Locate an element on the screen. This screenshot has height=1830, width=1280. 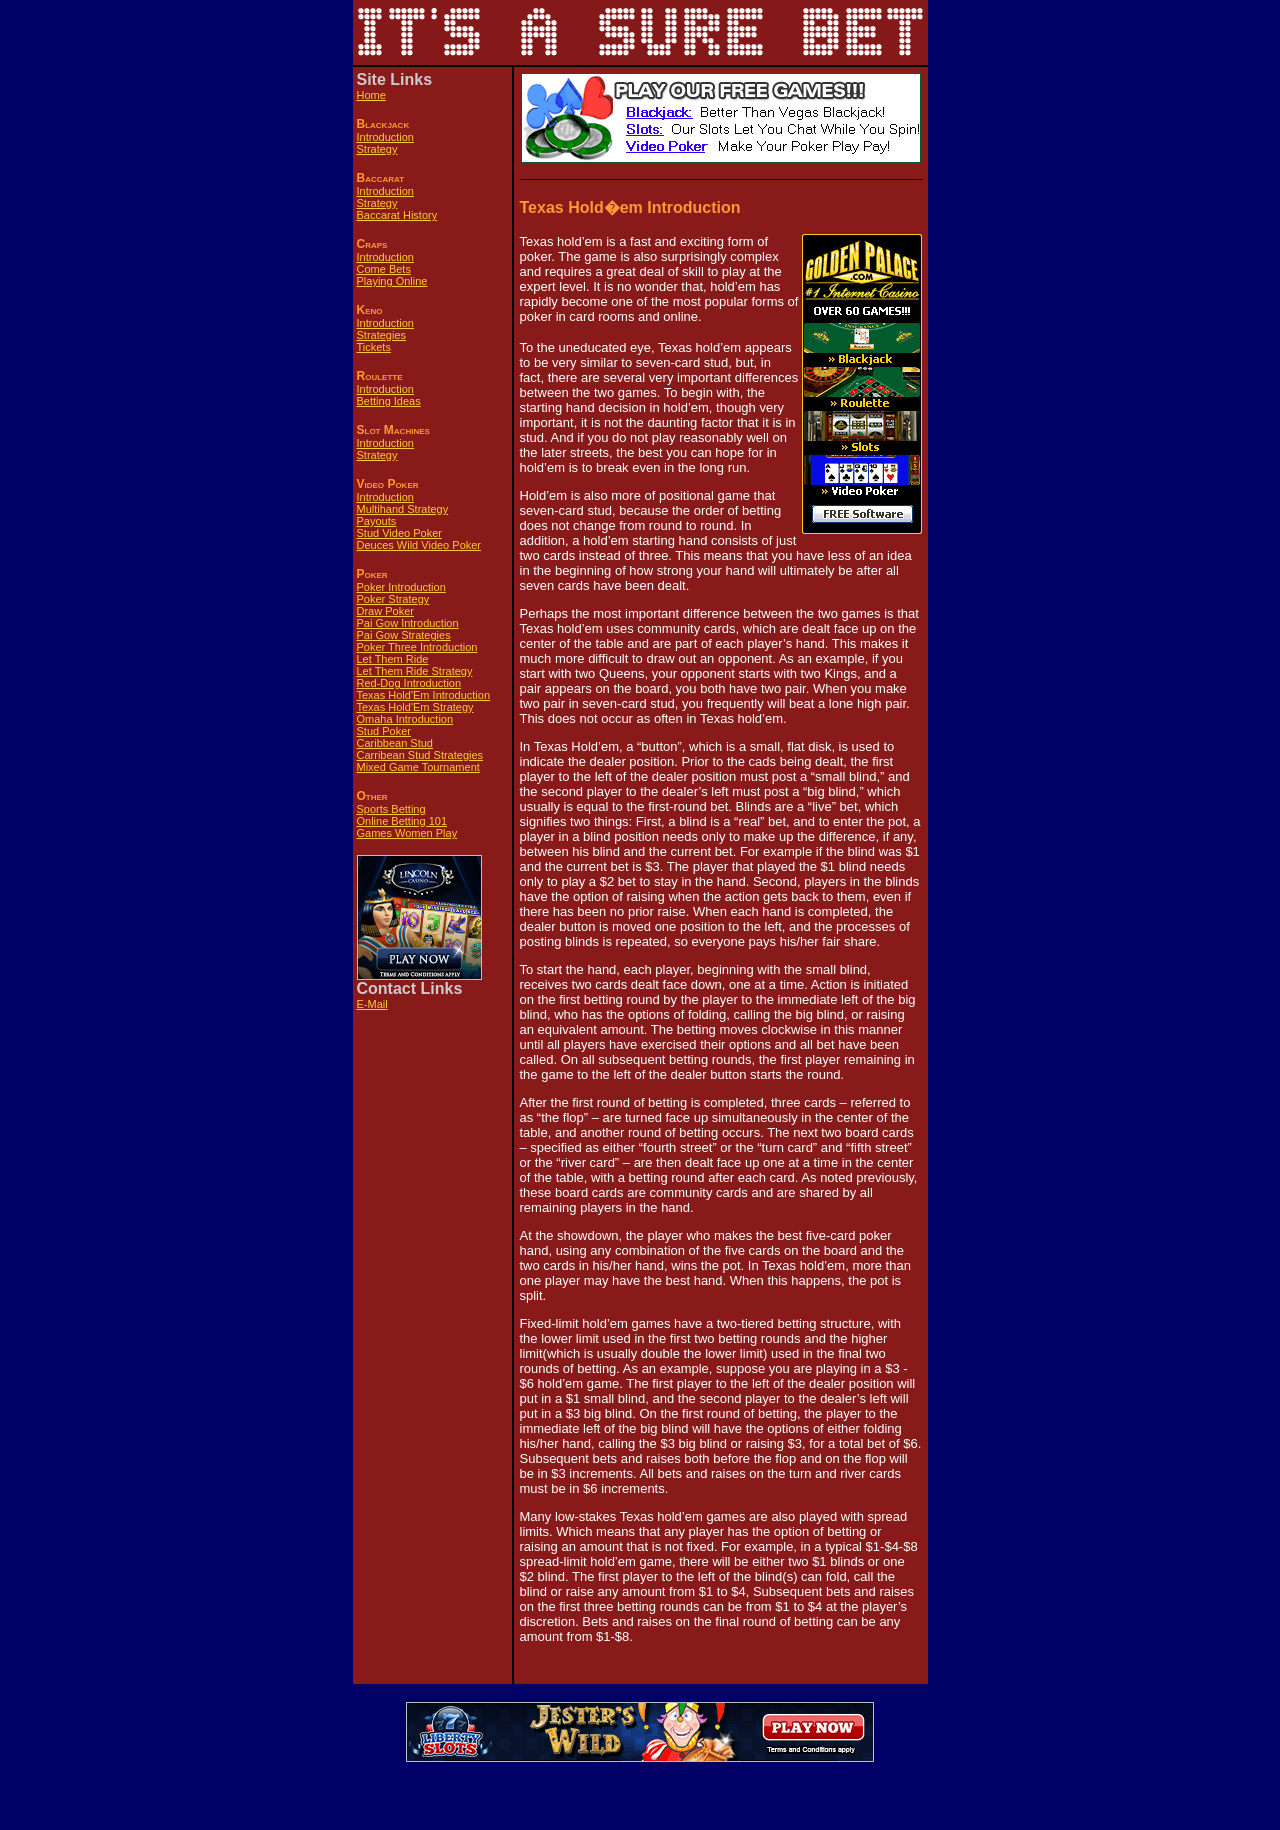
Multihand Strategy is located at coordinates (403, 509).